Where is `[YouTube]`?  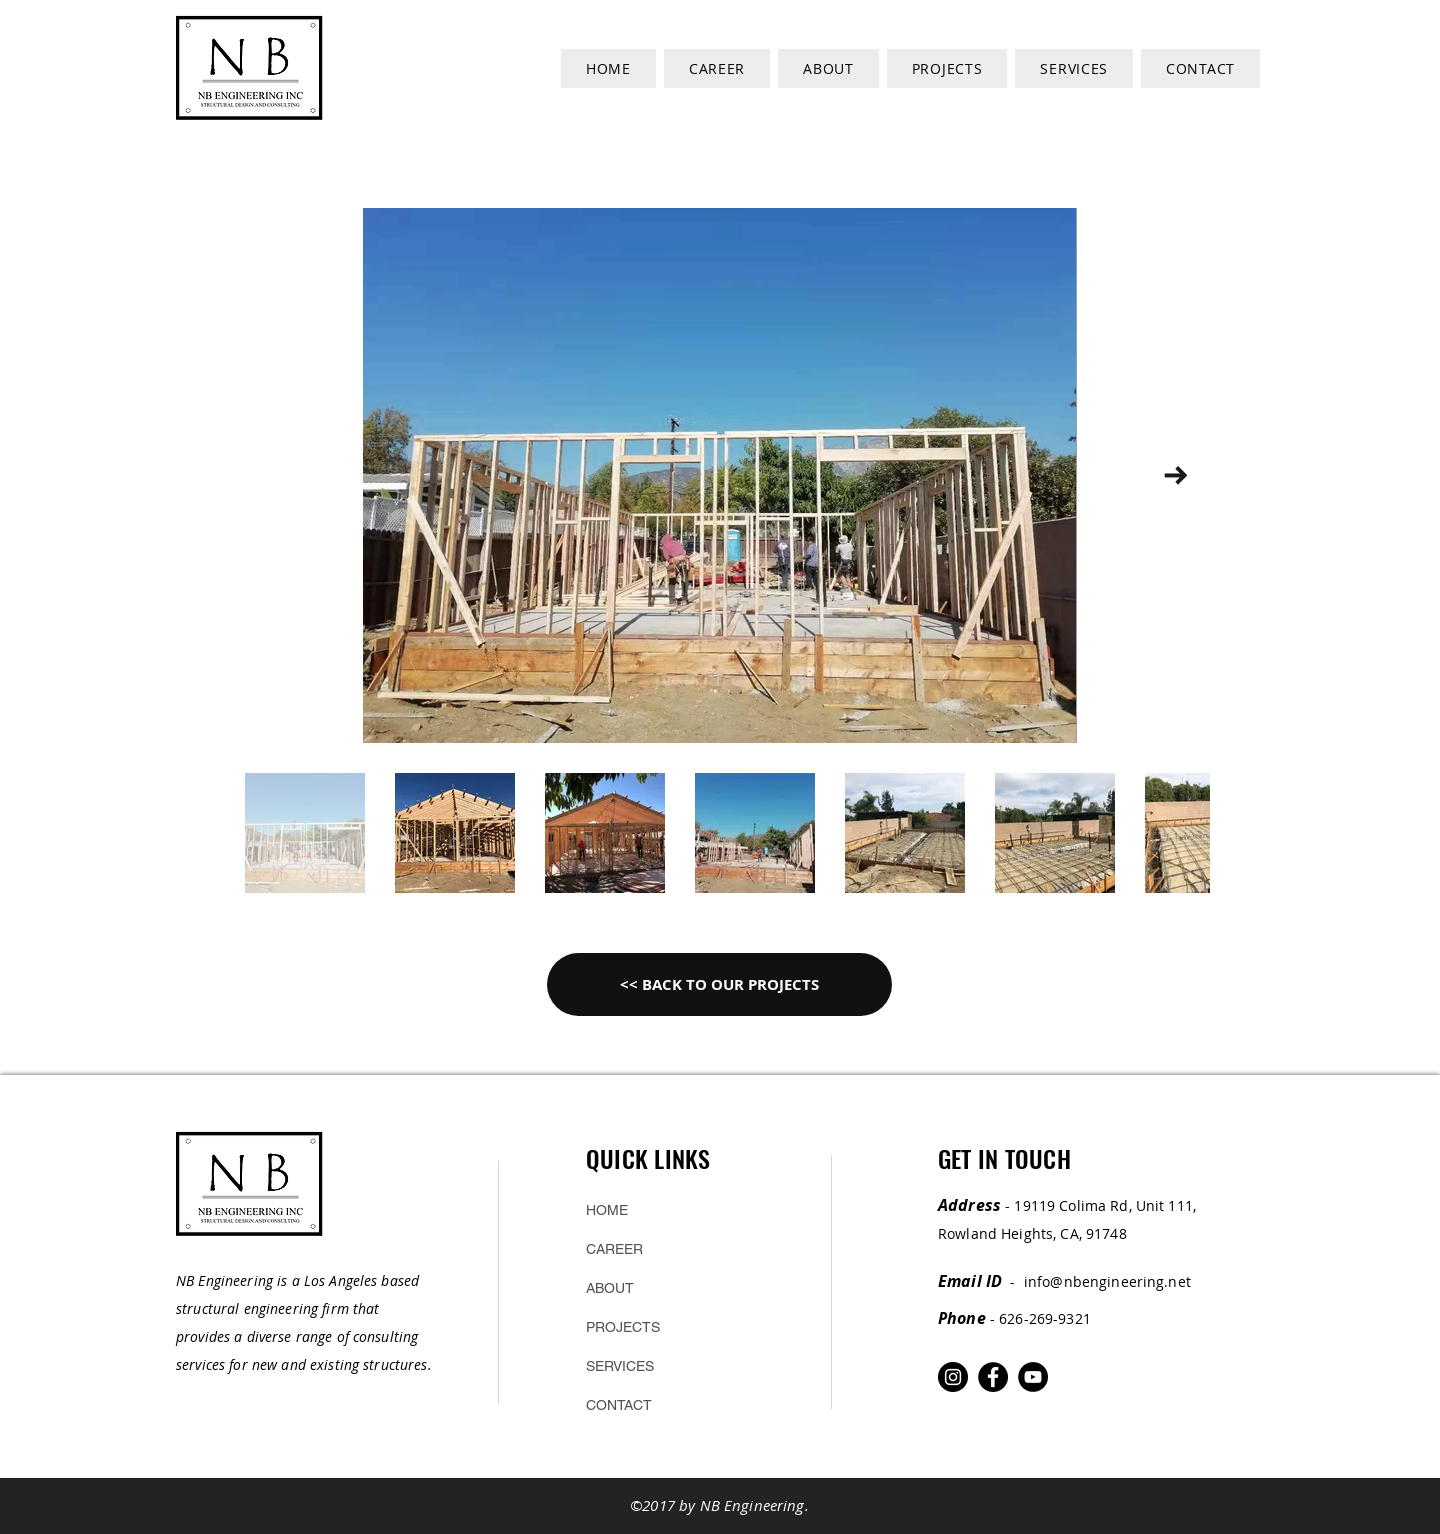 [YouTube] is located at coordinates (1033, 1377).